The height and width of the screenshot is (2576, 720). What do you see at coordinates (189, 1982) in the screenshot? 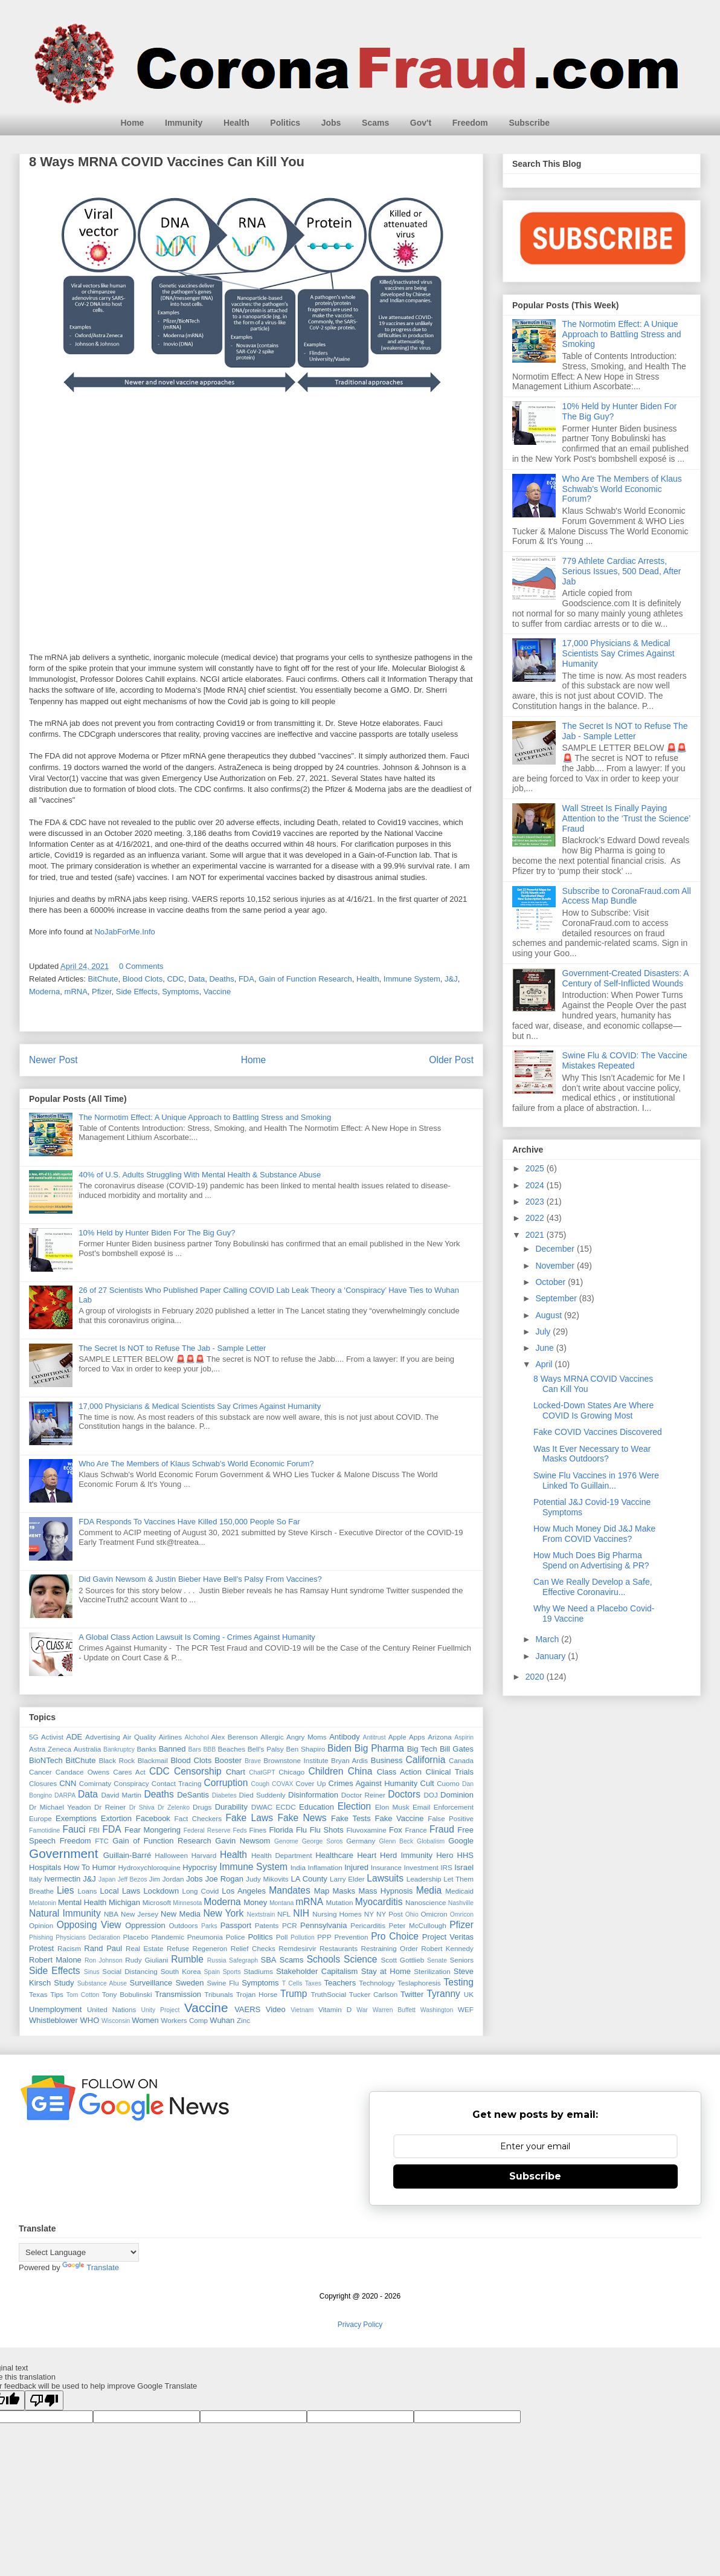
I see `Sweden` at bounding box center [189, 1982].